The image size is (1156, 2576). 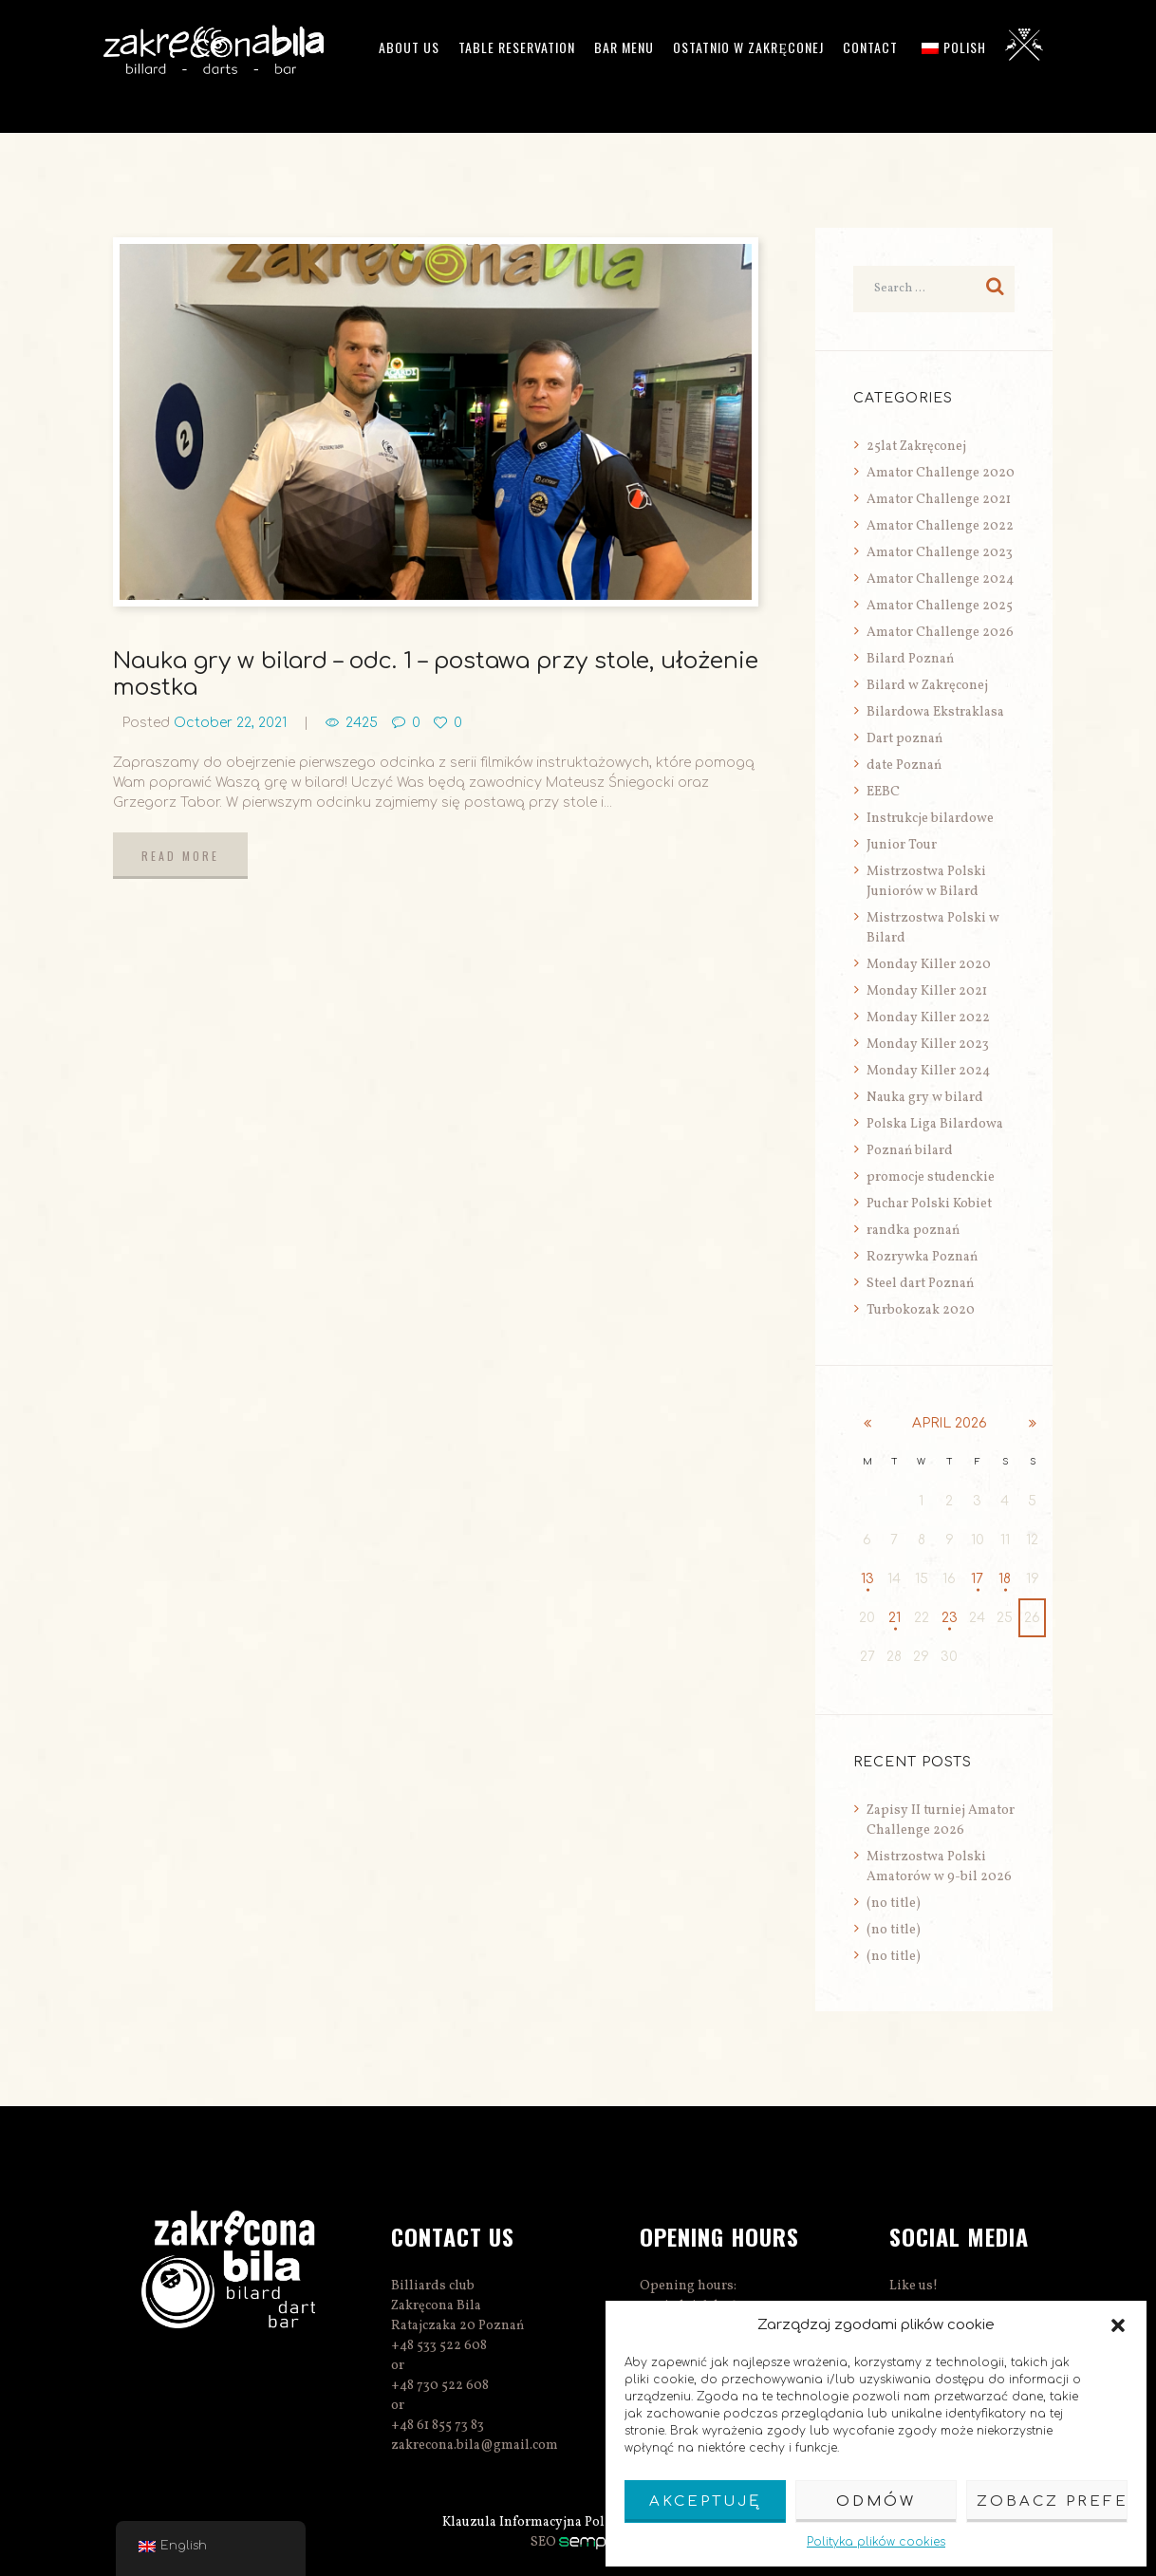 I want to click on 21, so click(x=894, y=1618).